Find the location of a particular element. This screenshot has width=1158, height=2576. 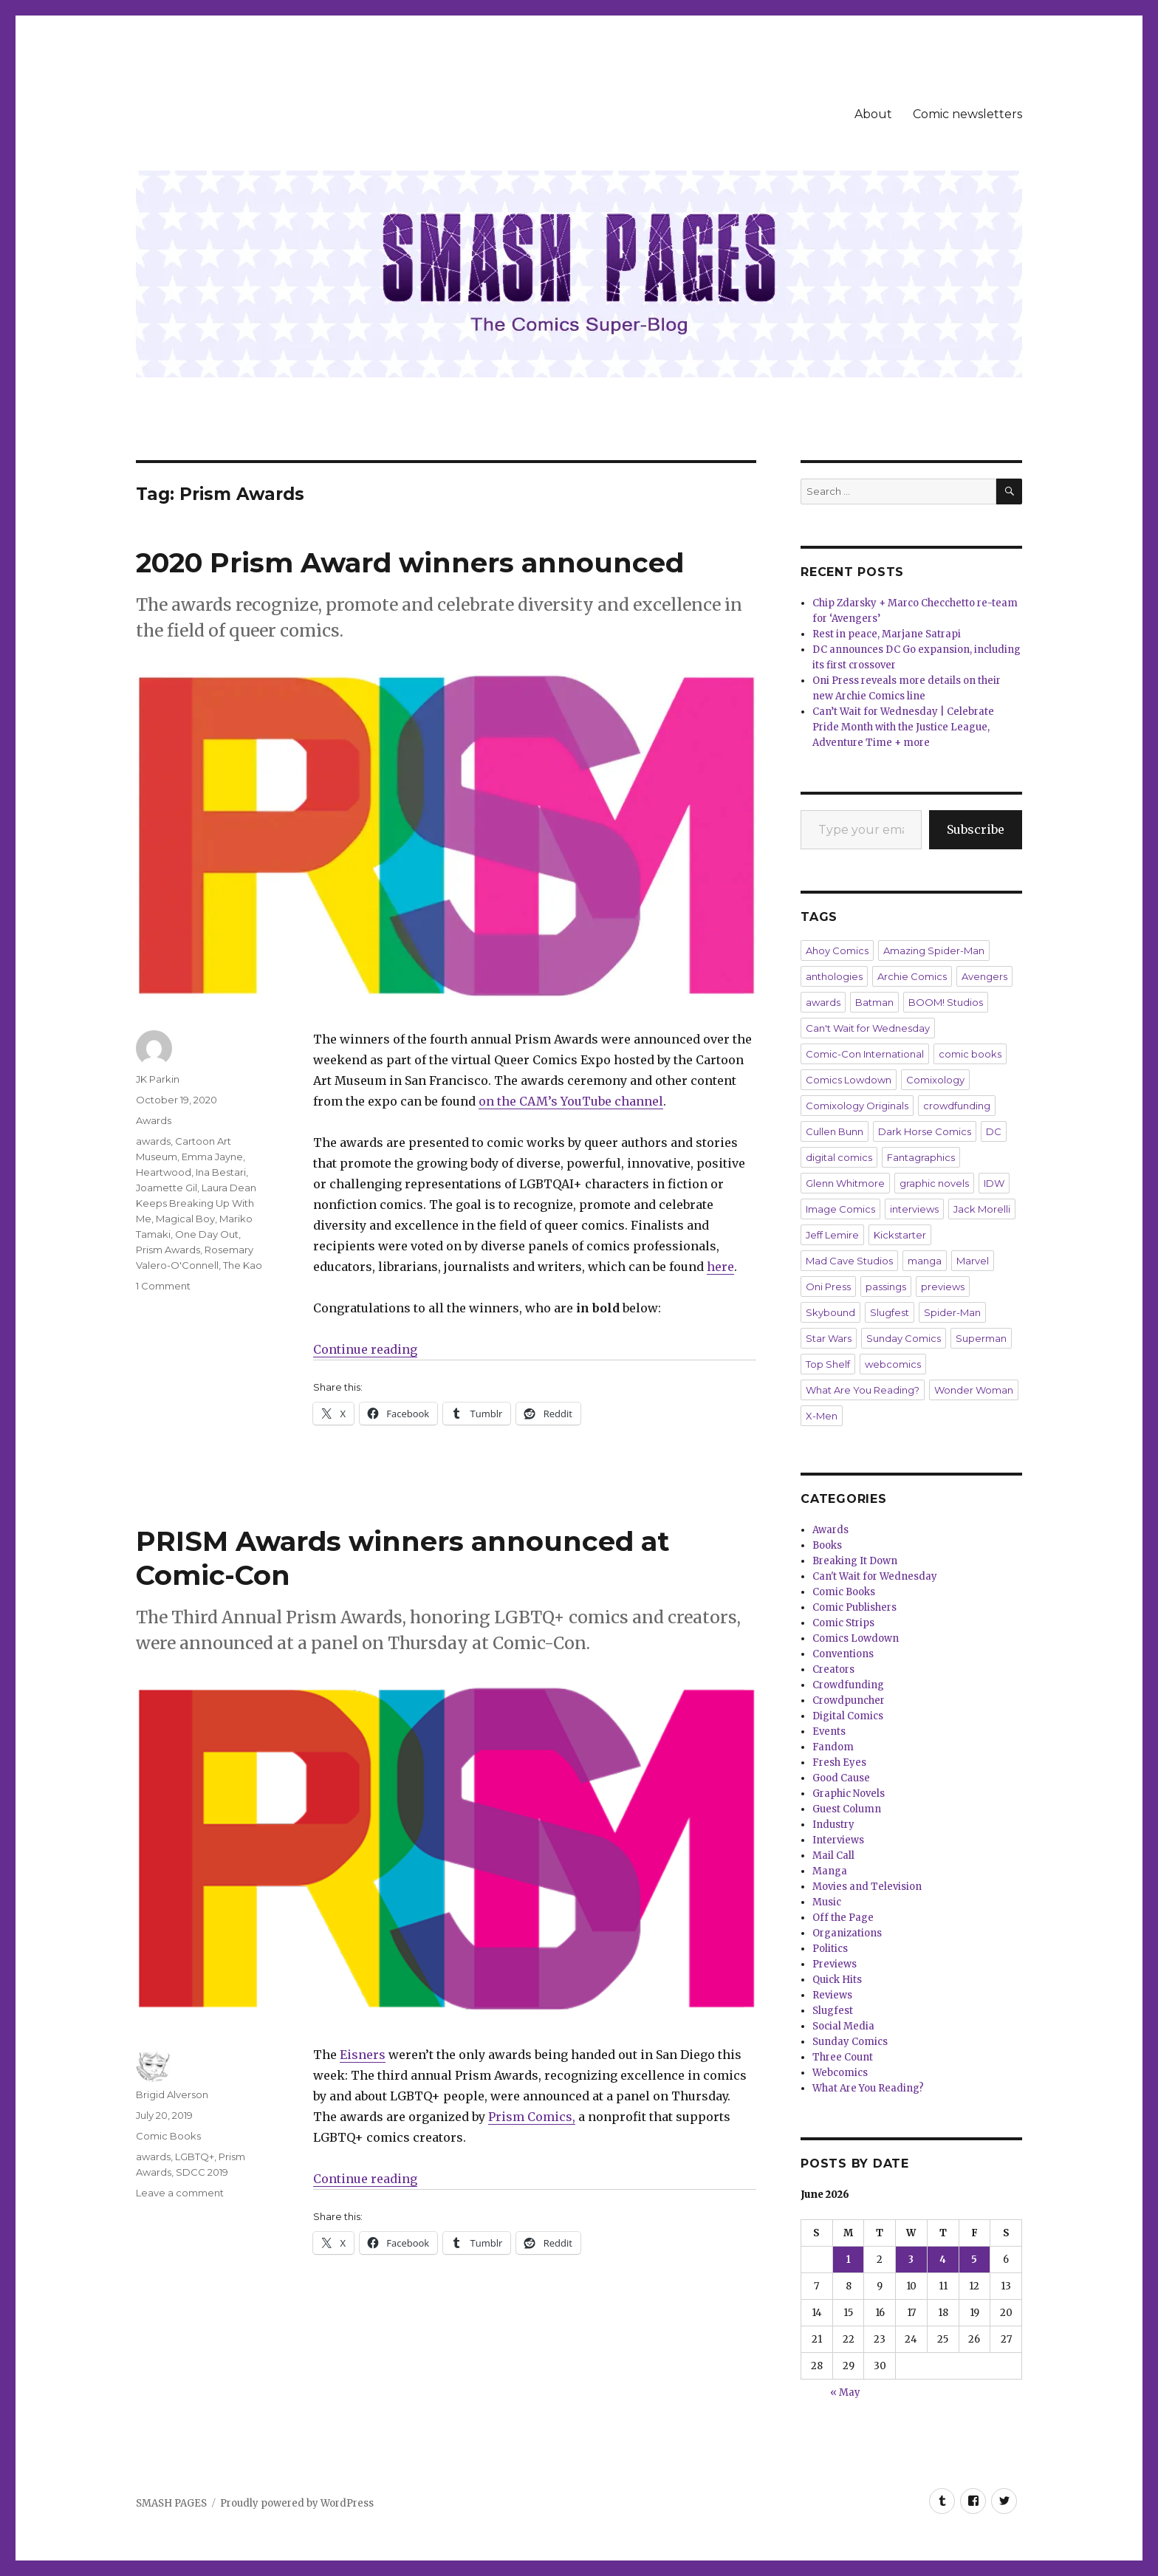

BOOM! Studios is located at coordinates (945, 1002).